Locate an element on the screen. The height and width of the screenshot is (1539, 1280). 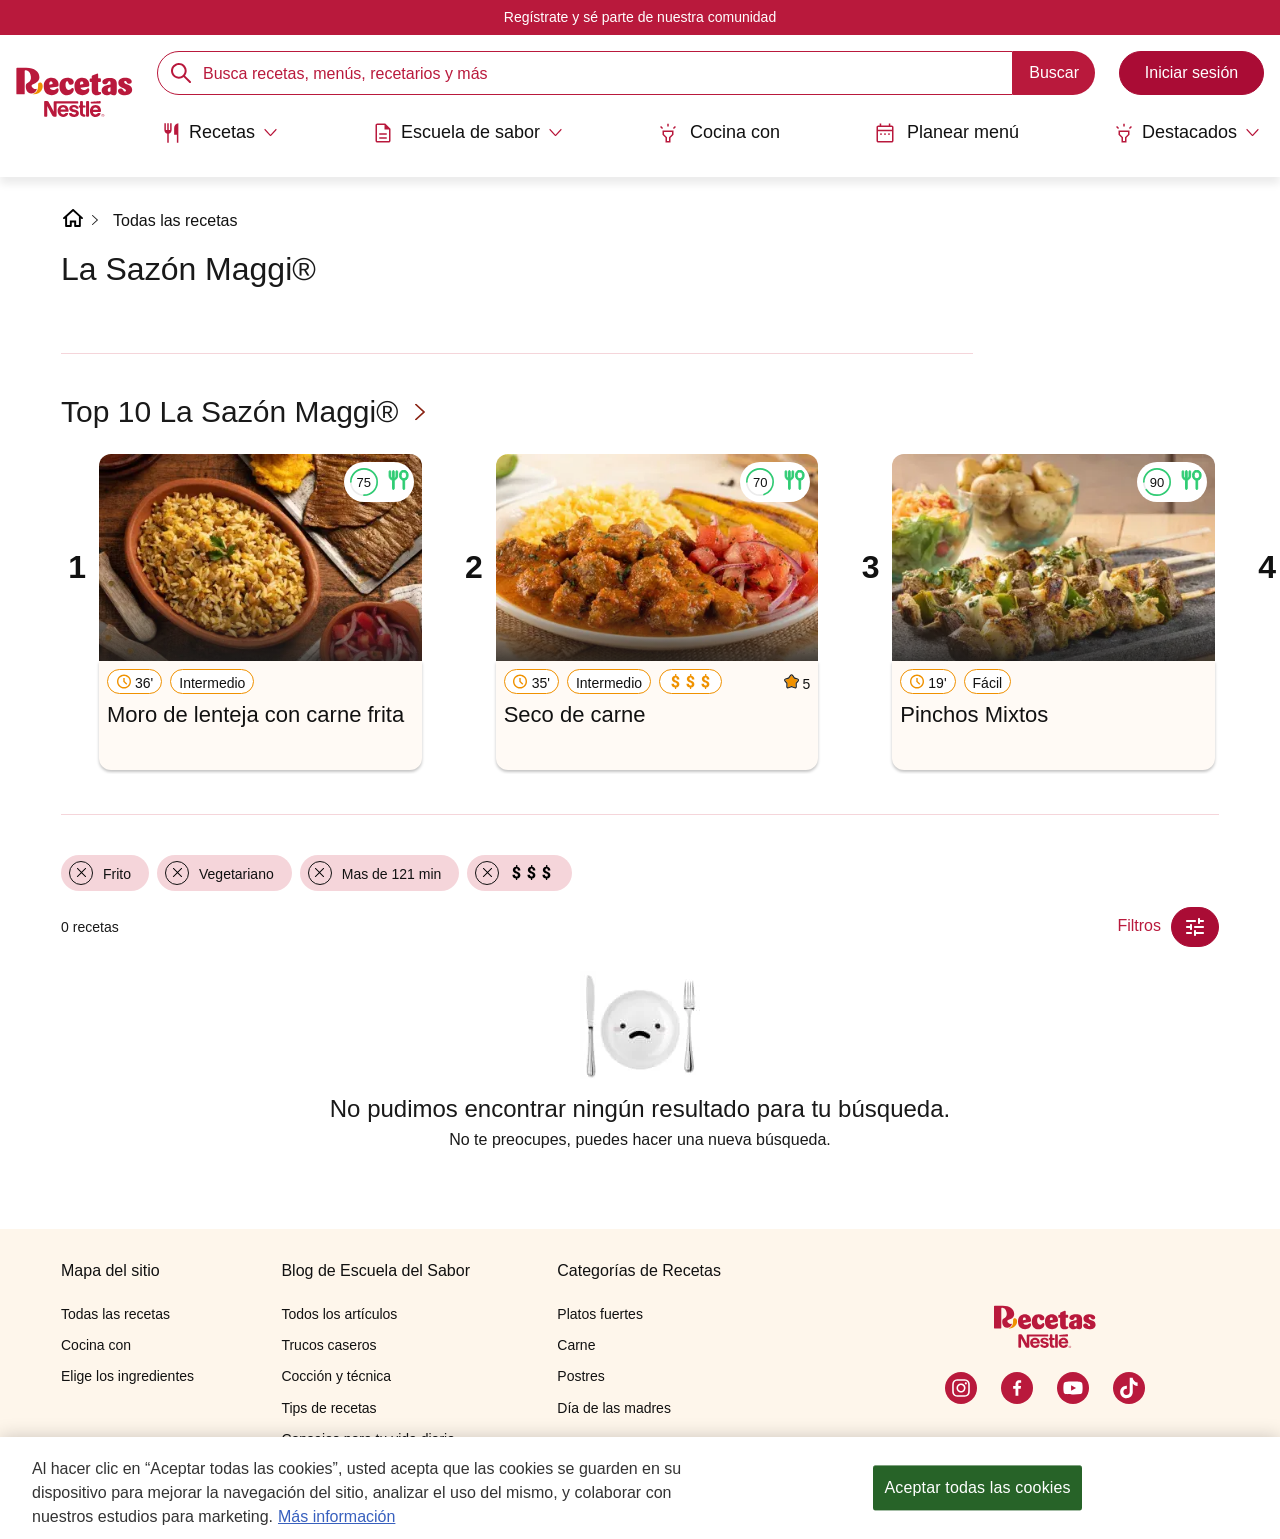
Todos los artículos is located at coordinates (339, 1314).